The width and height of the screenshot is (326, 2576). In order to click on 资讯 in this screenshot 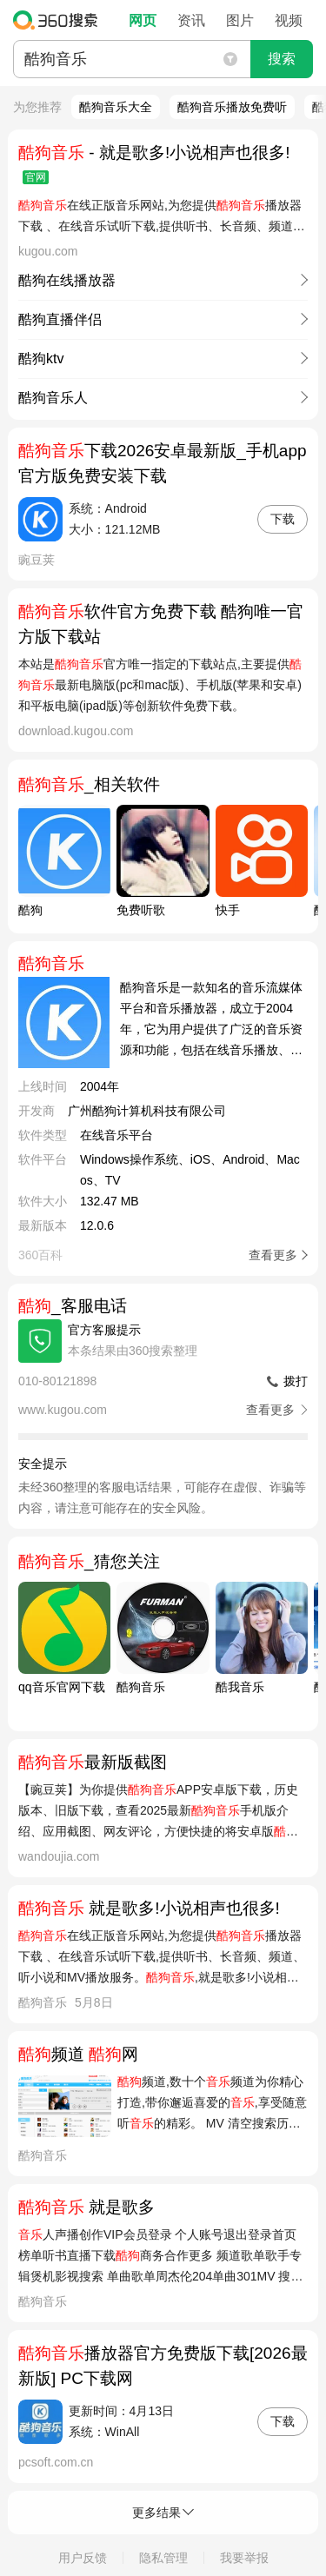, I will do `click(191, 20)`.